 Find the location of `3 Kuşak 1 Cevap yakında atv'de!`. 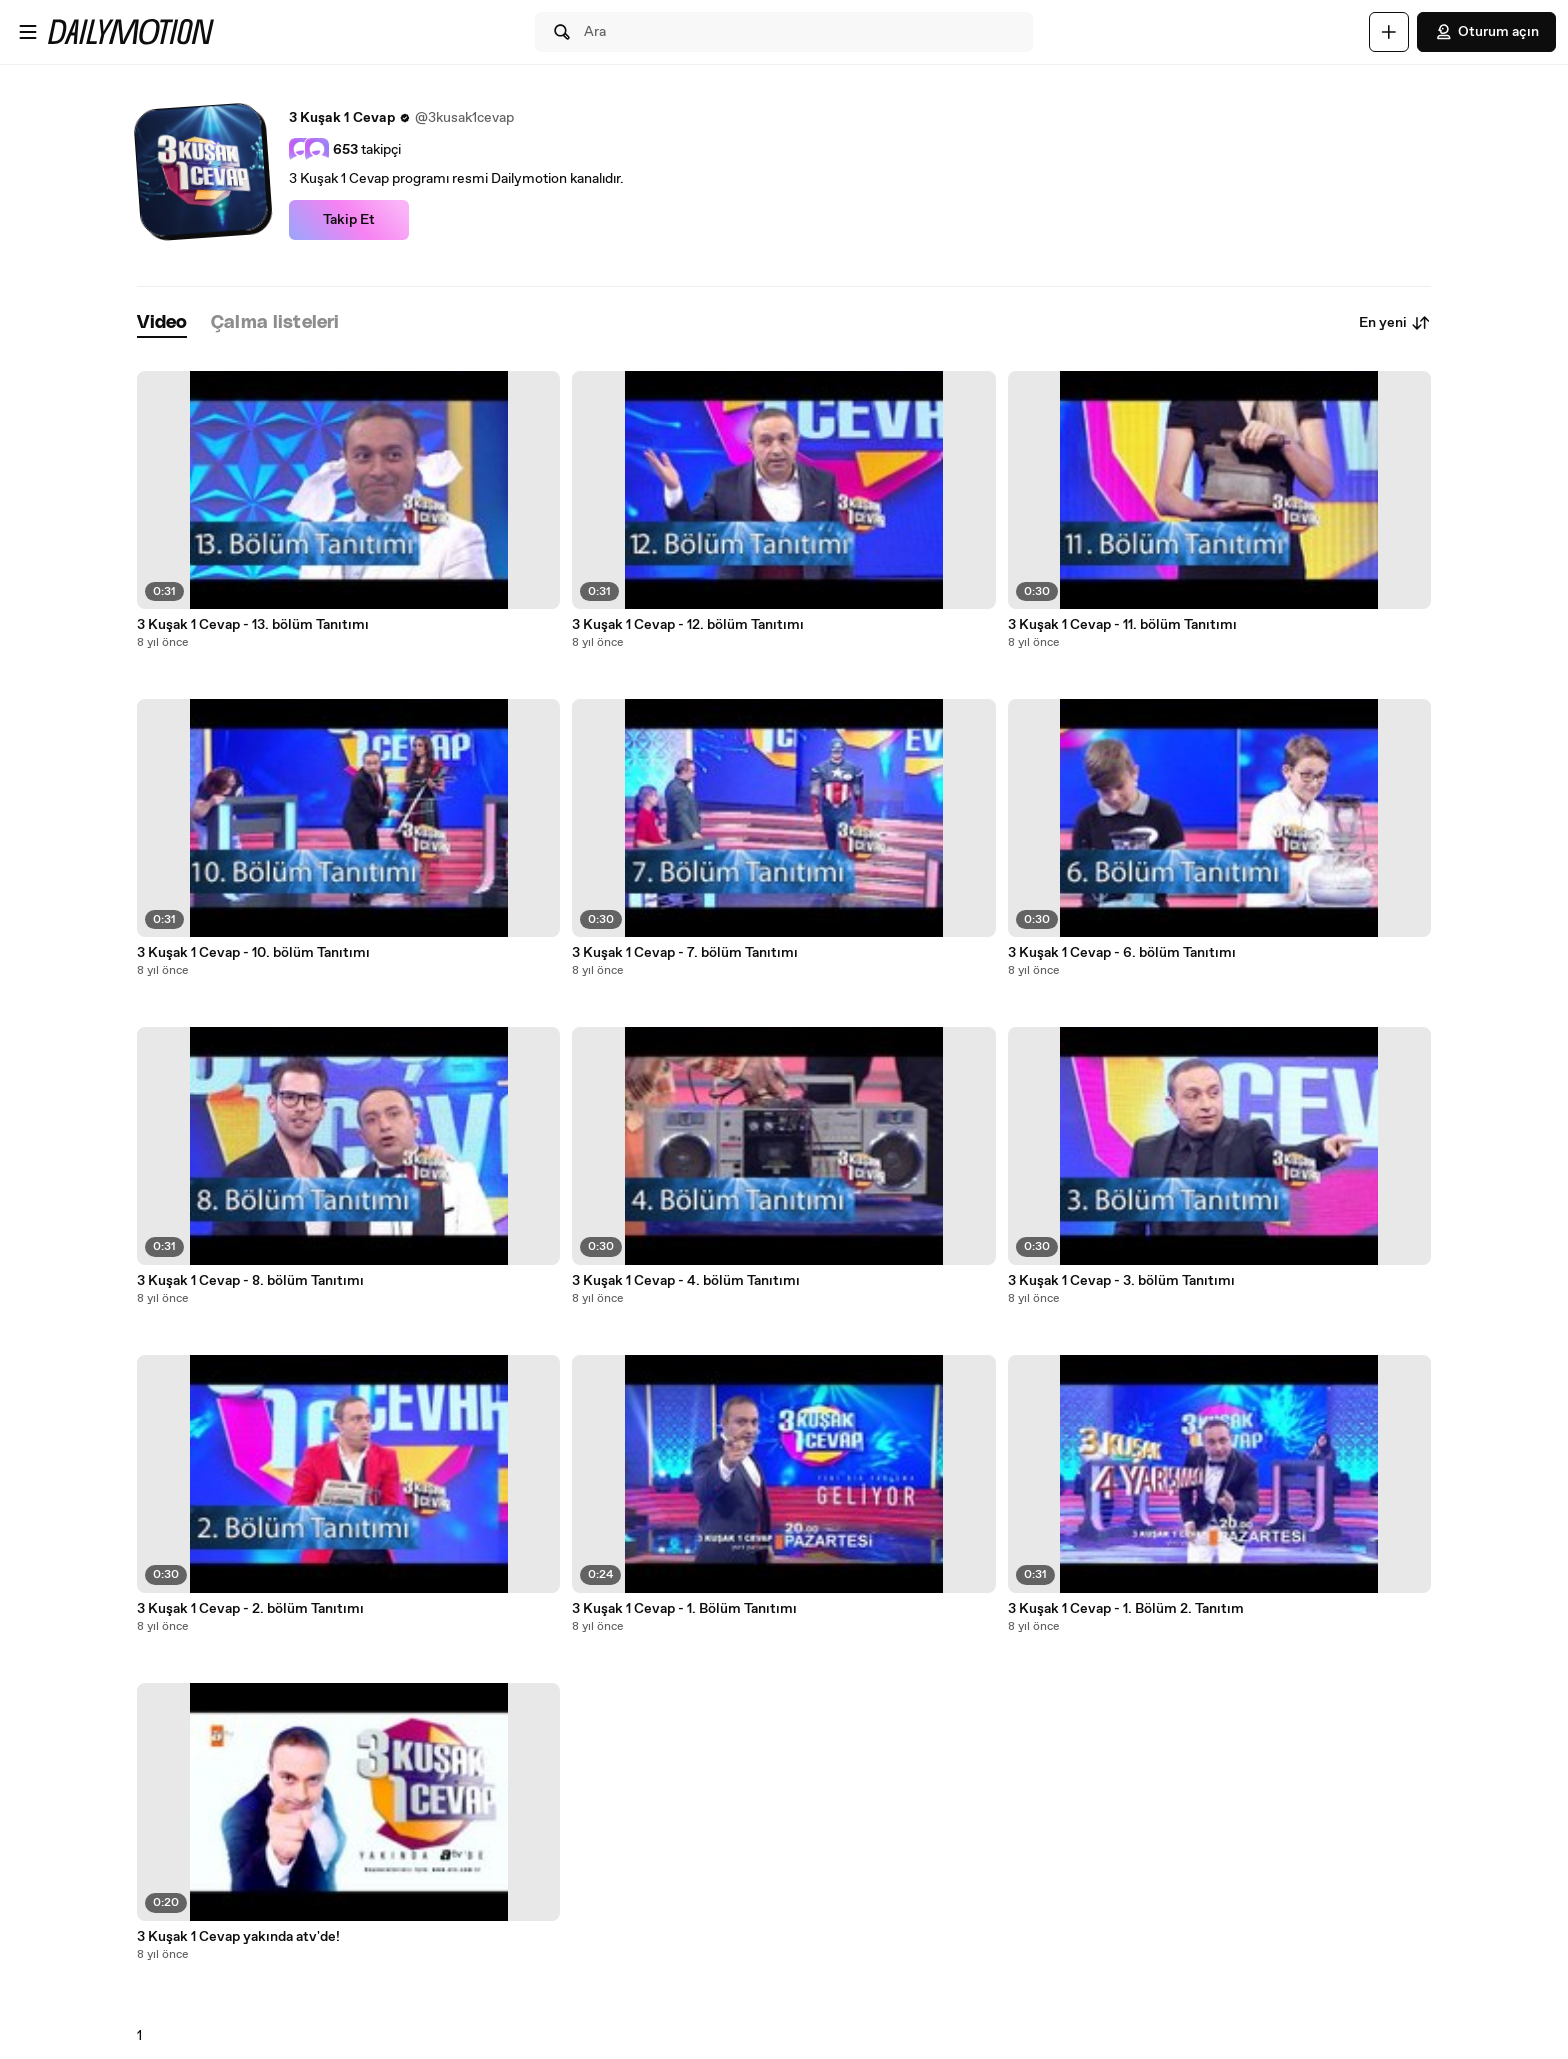

3 Kuşak 1 Cevap yakında atv'de! is located at coordinates (238, 1937).